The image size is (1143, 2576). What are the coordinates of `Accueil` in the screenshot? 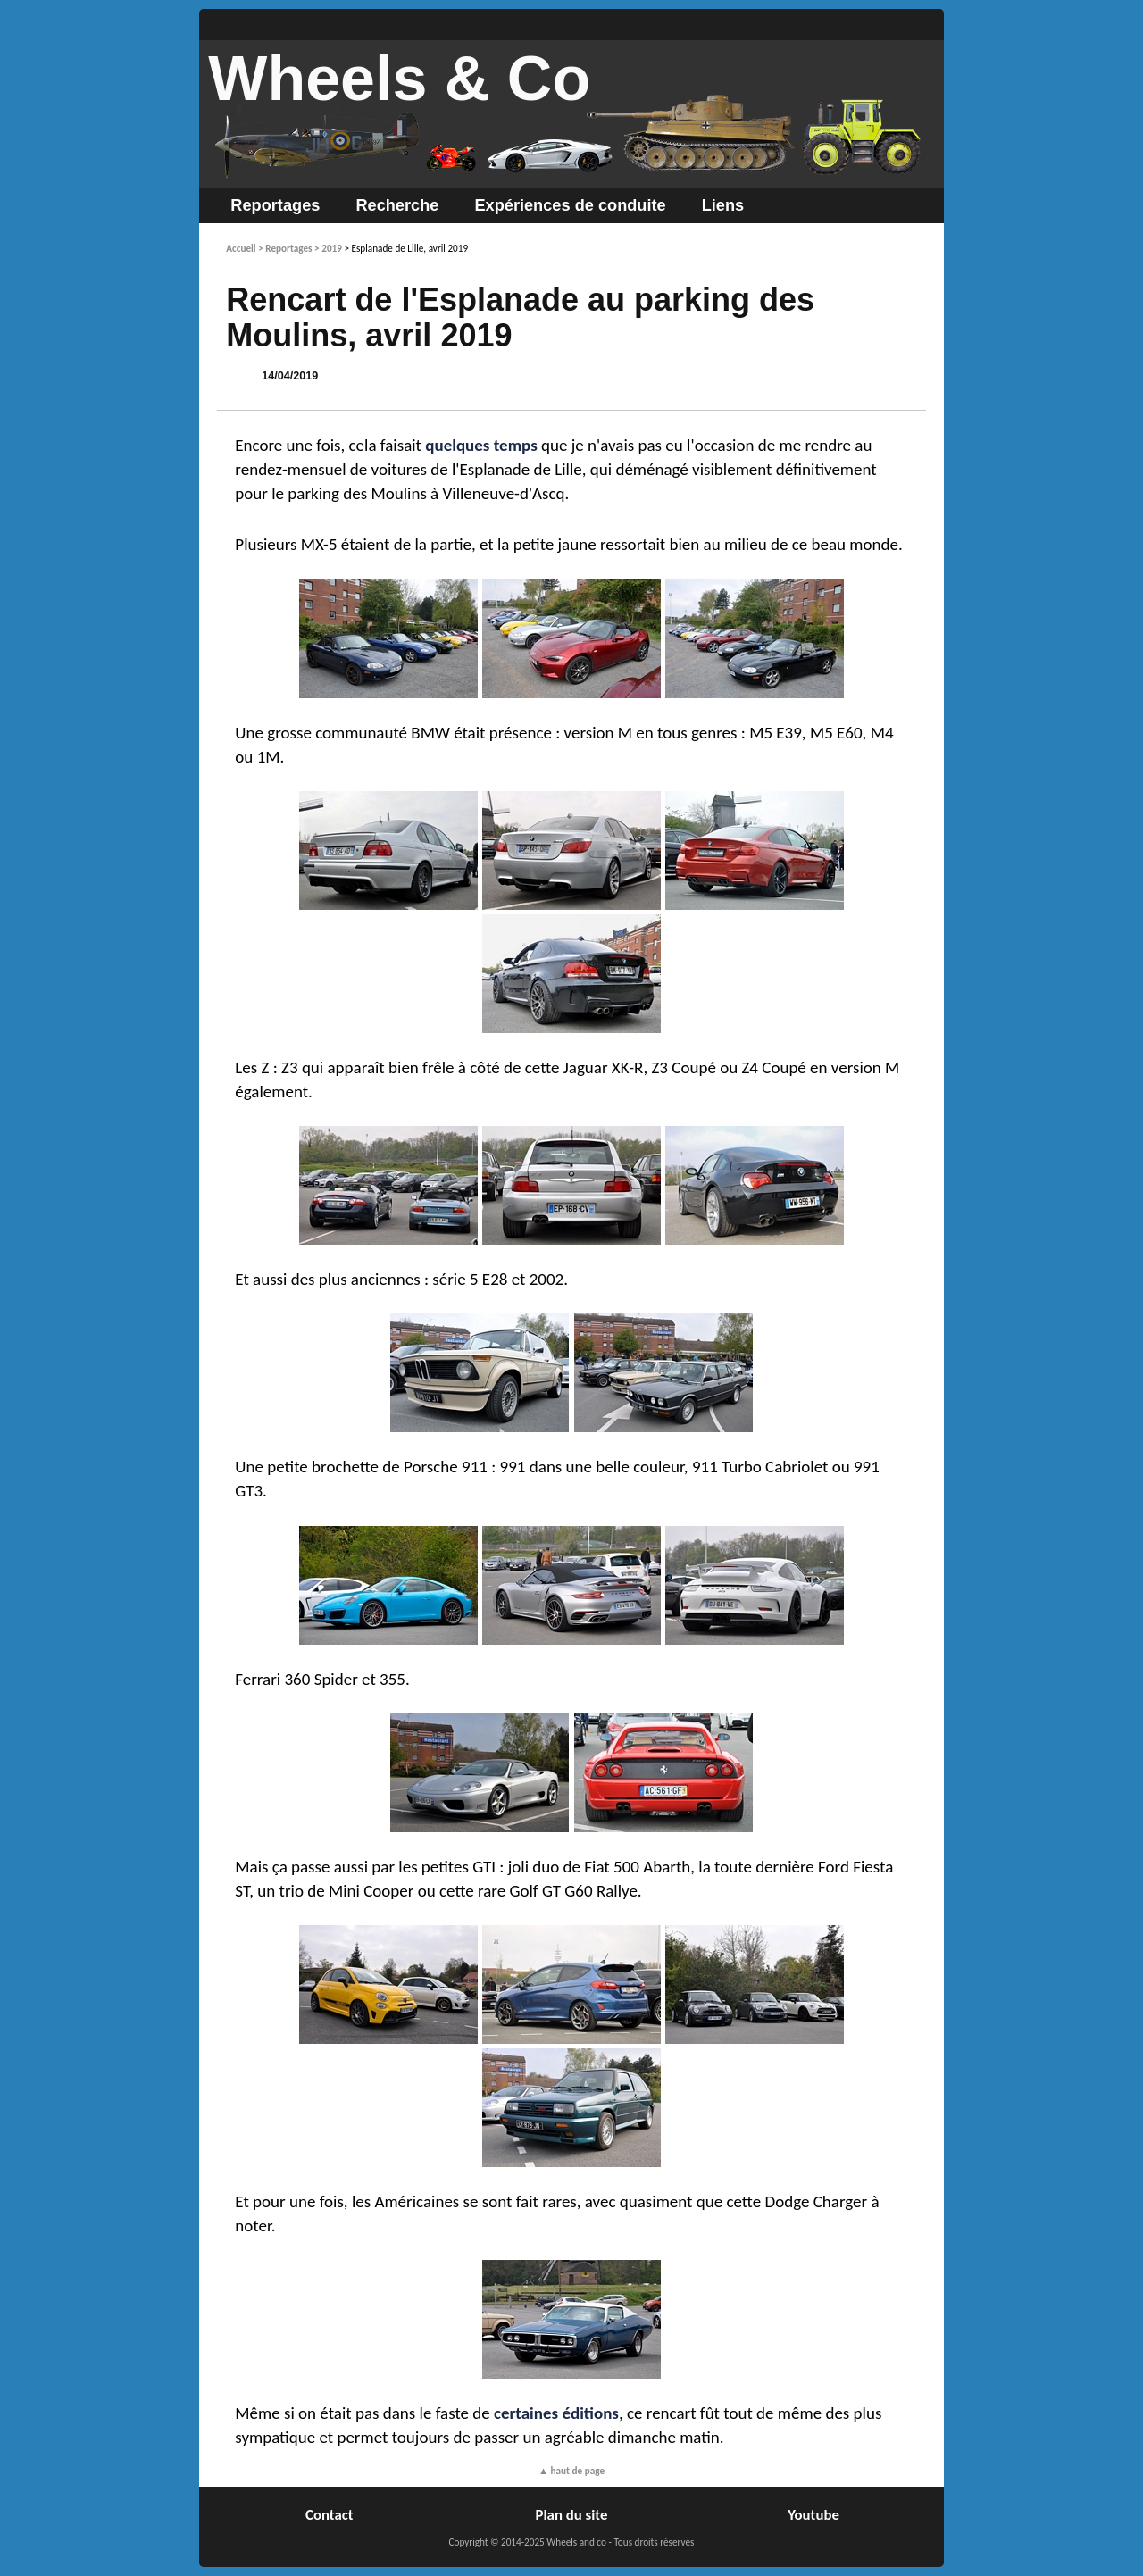 It's located at (240, 248).